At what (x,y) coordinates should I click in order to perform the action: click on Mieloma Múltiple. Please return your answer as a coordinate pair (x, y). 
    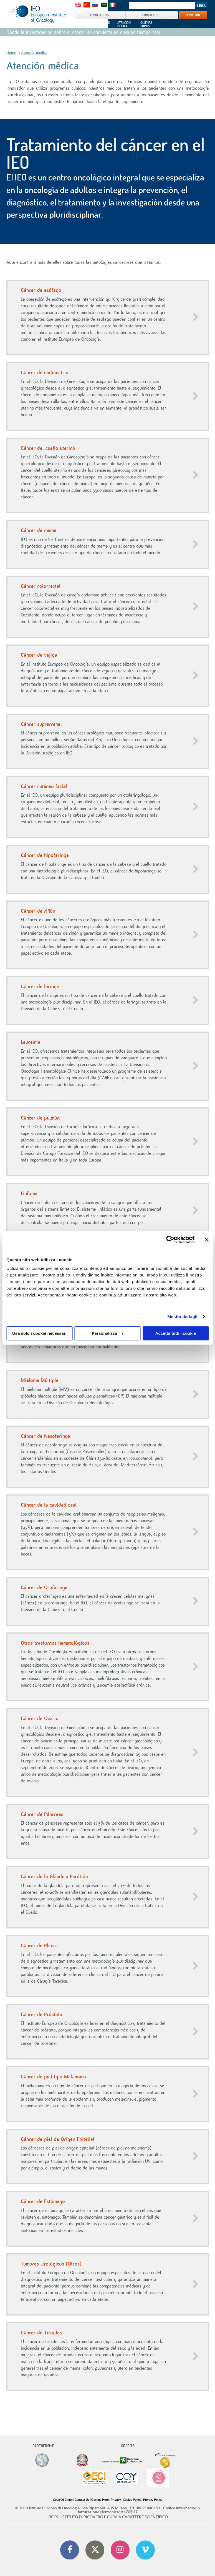
    Looking at the image, I should click on (40, 1380).